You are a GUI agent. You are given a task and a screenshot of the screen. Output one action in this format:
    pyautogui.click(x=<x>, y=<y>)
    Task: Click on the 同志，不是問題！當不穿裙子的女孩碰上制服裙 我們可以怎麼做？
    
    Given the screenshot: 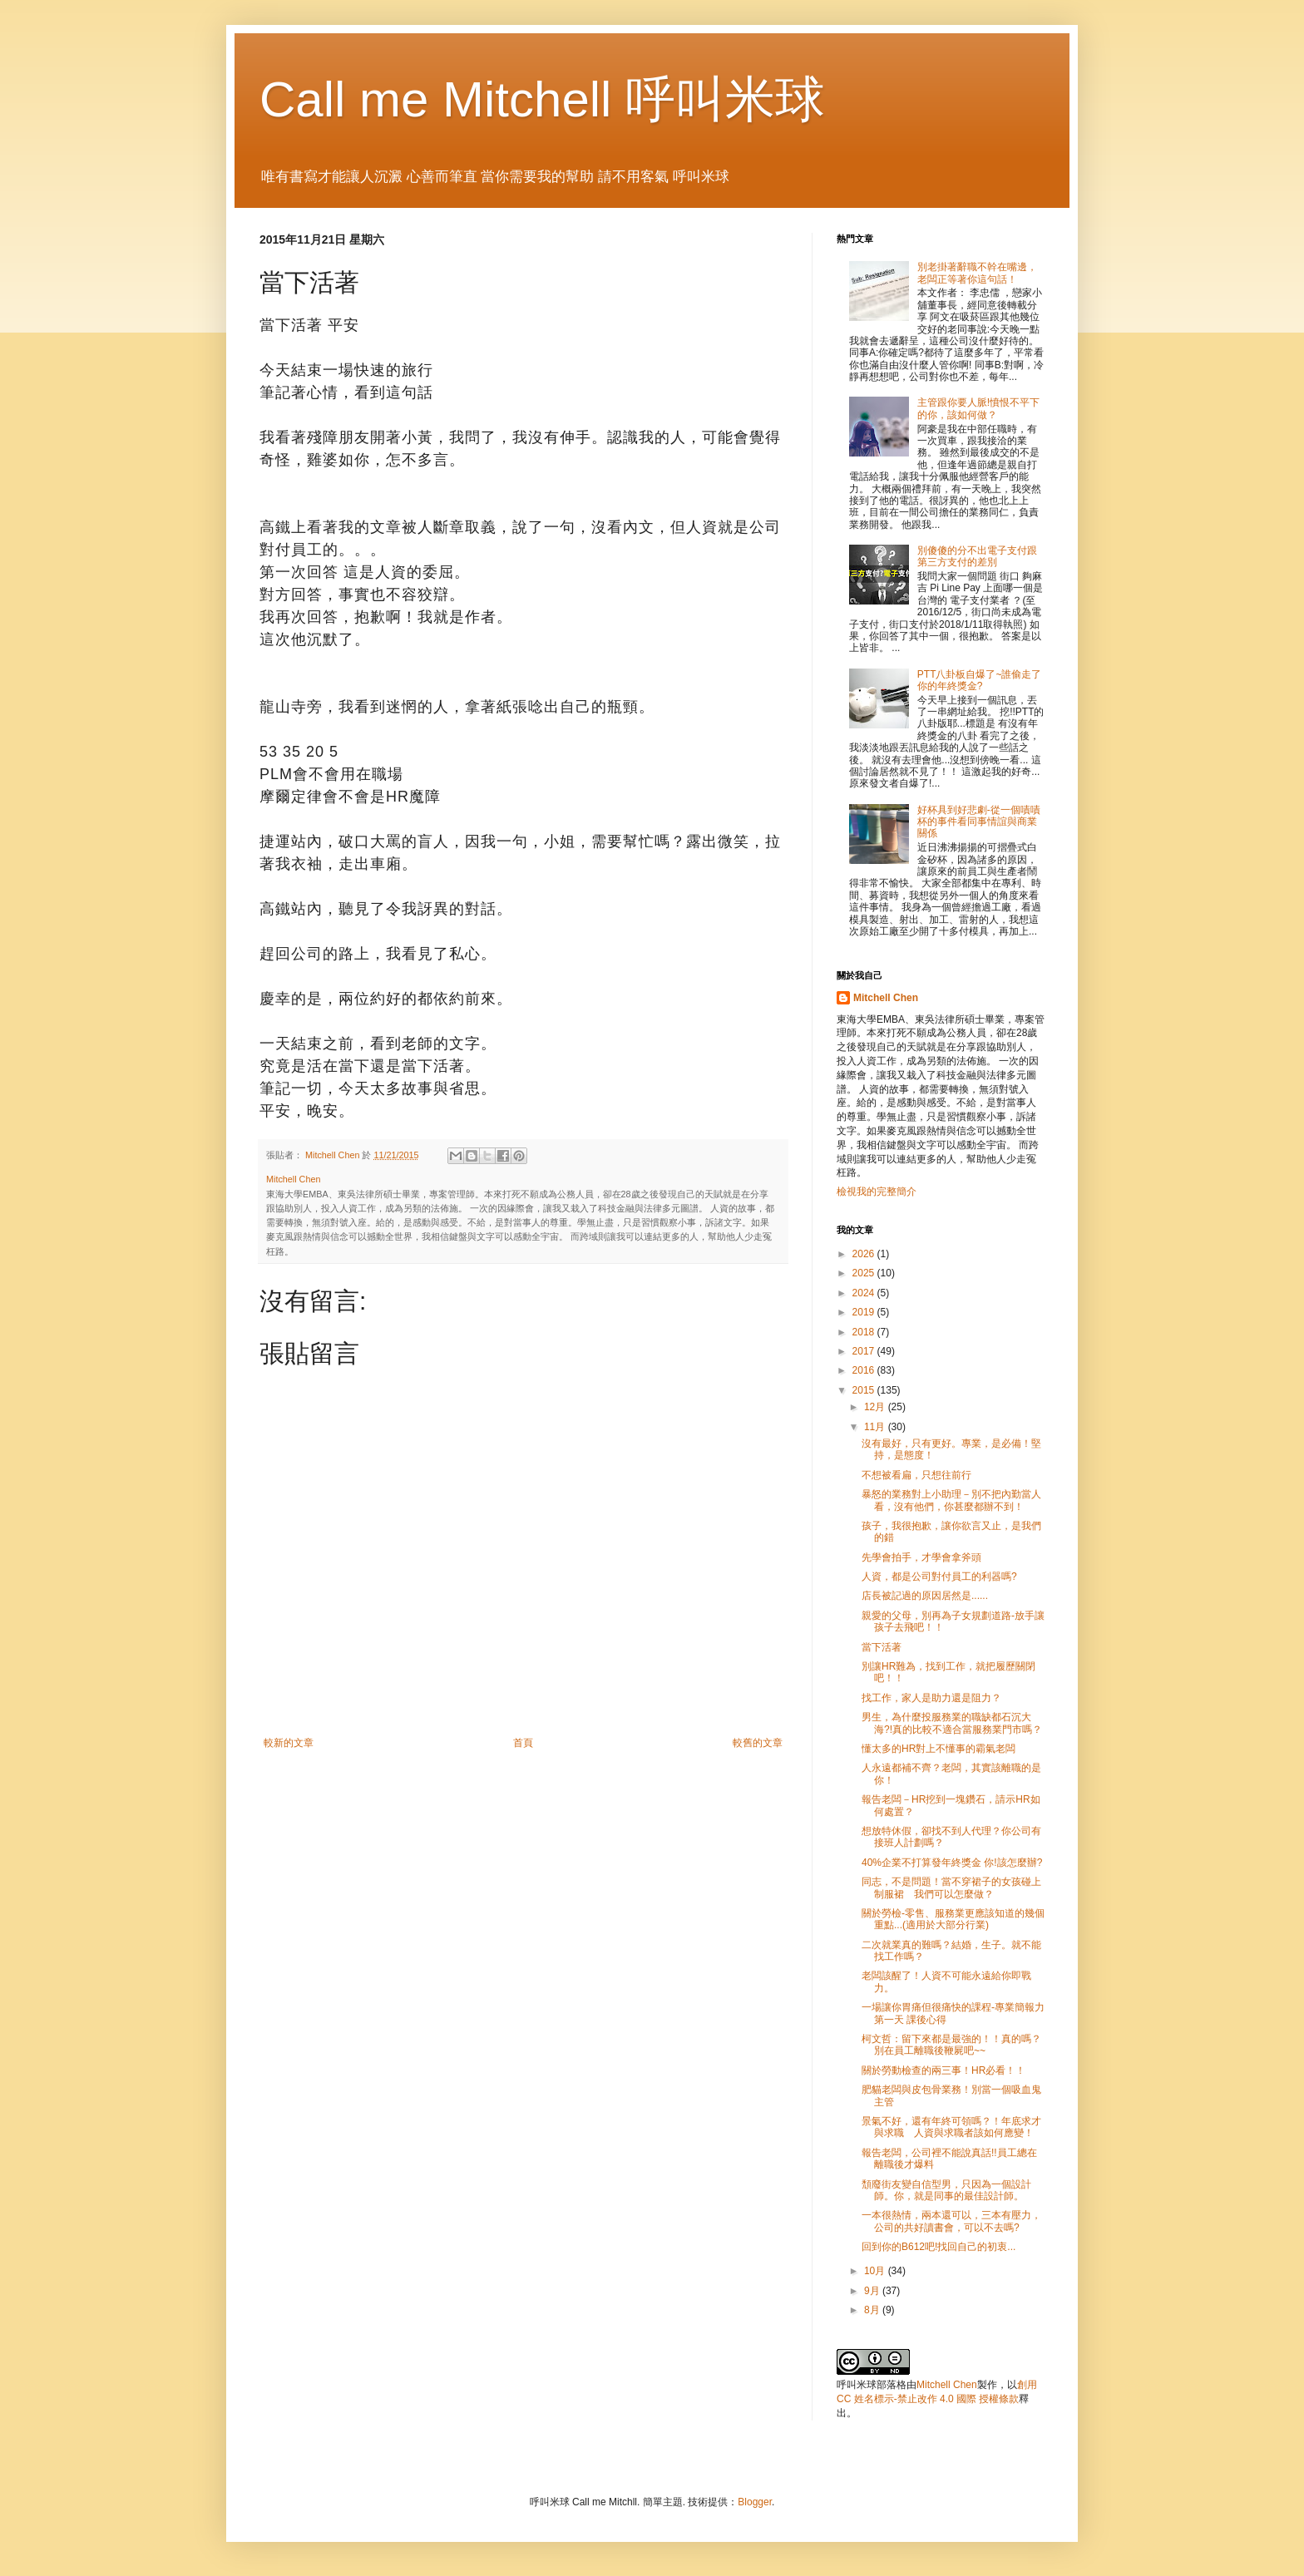 What is the action you would take?
    pyautogui.click(x=951, y=1887)
    